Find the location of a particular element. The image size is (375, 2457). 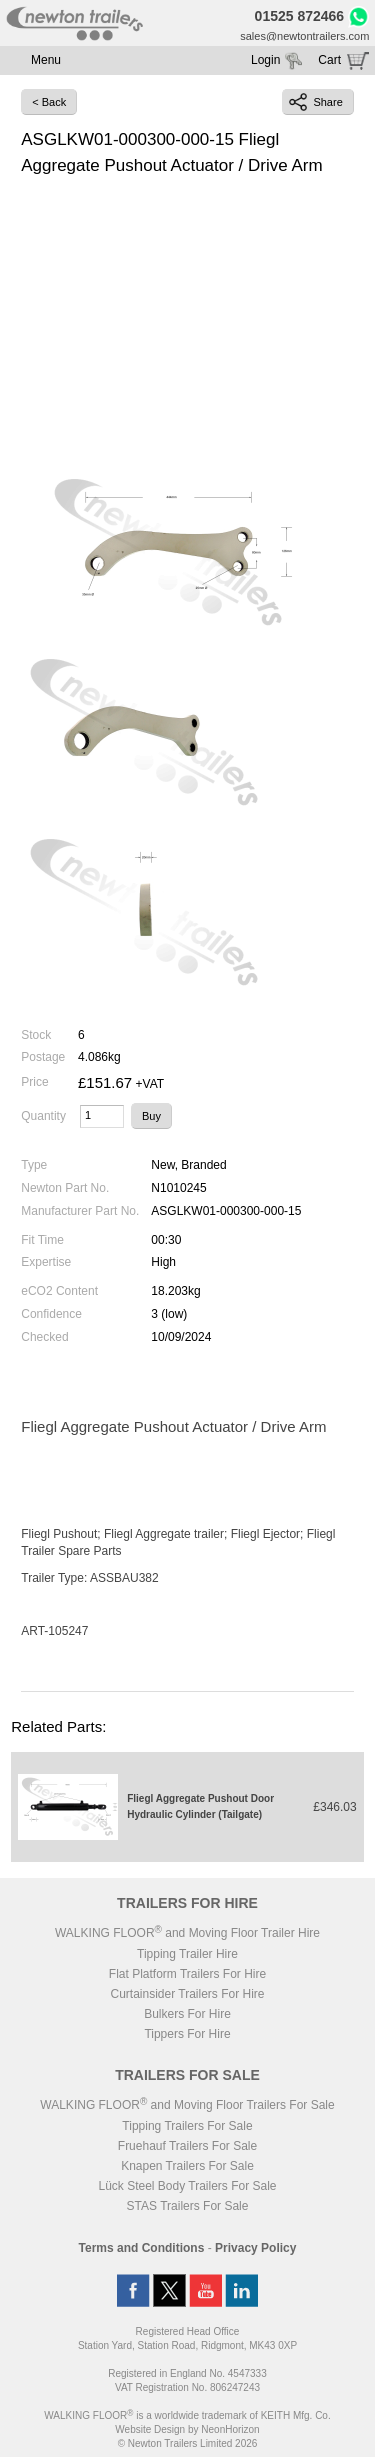

Share is located at coordinates (315, 102).